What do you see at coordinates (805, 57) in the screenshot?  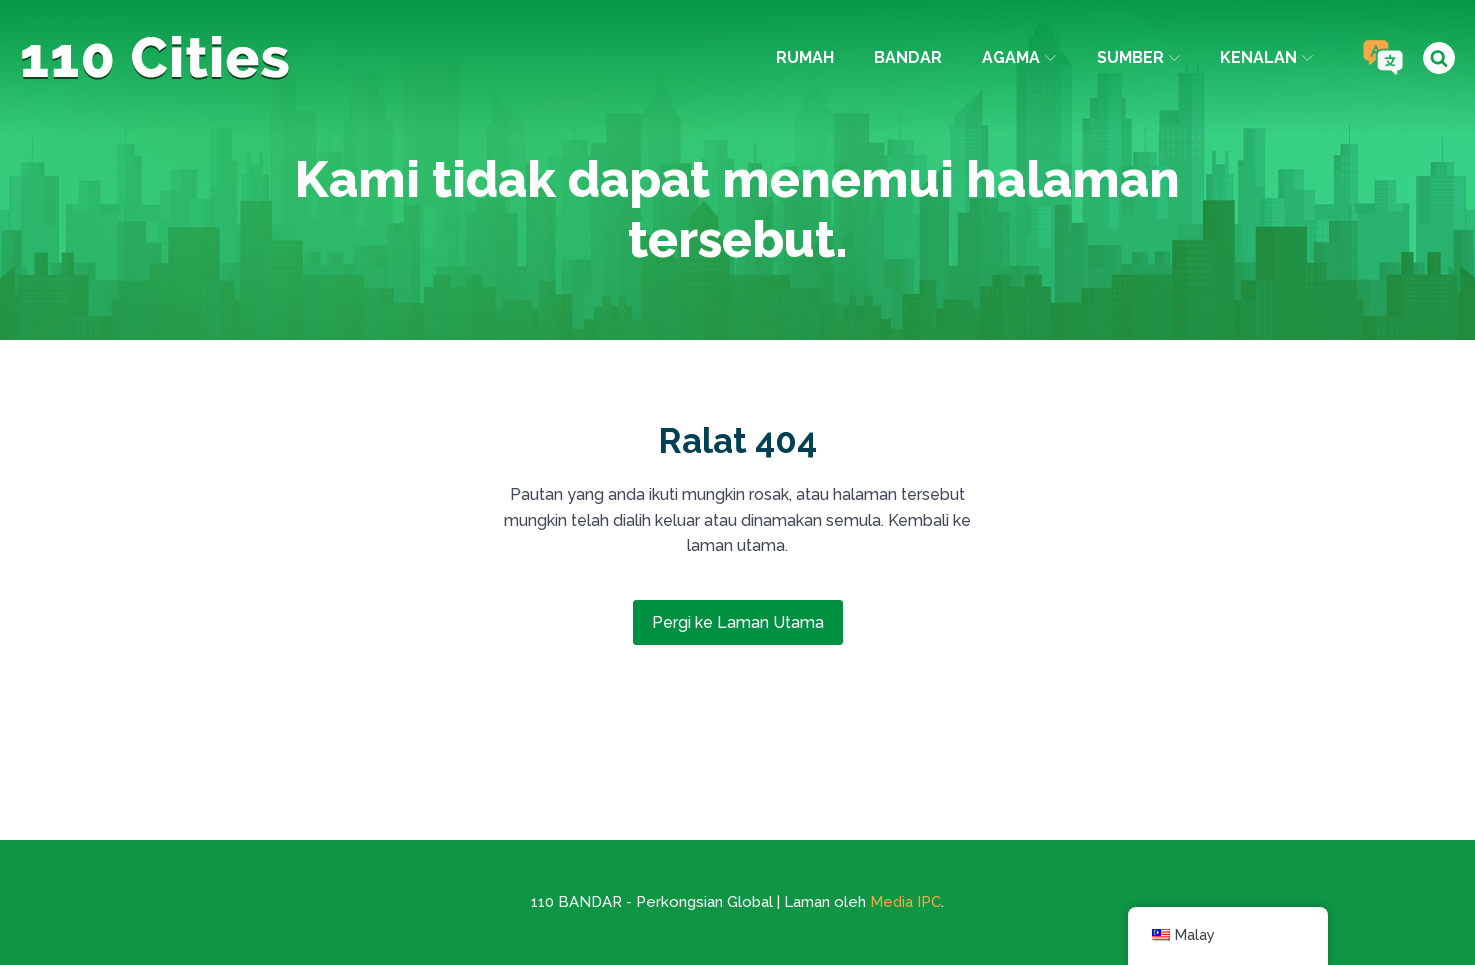 I see `Rumah` at bounding box center [805, 57].